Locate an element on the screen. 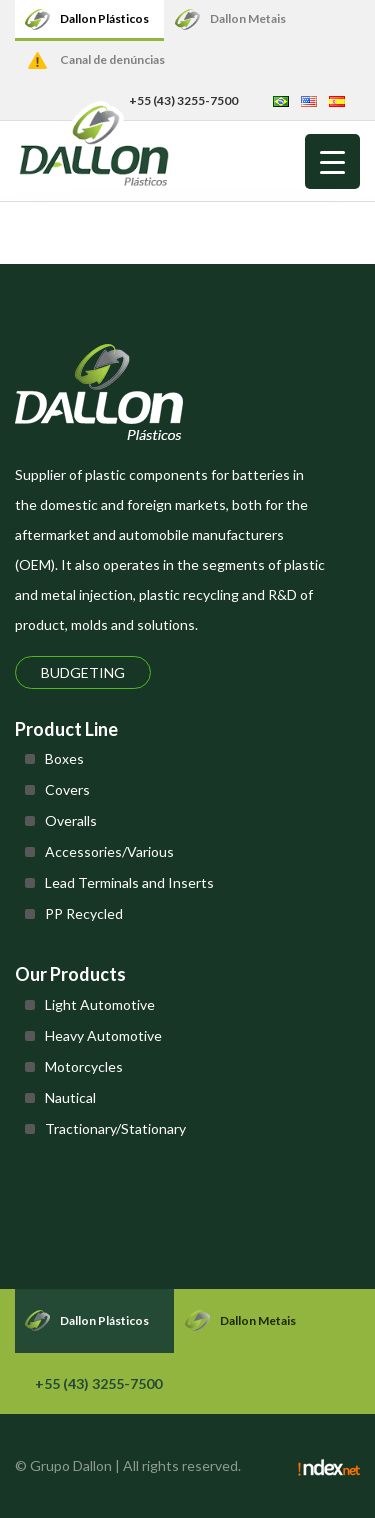  Tractionary/Stationary is located at coordinates (115, 1128).